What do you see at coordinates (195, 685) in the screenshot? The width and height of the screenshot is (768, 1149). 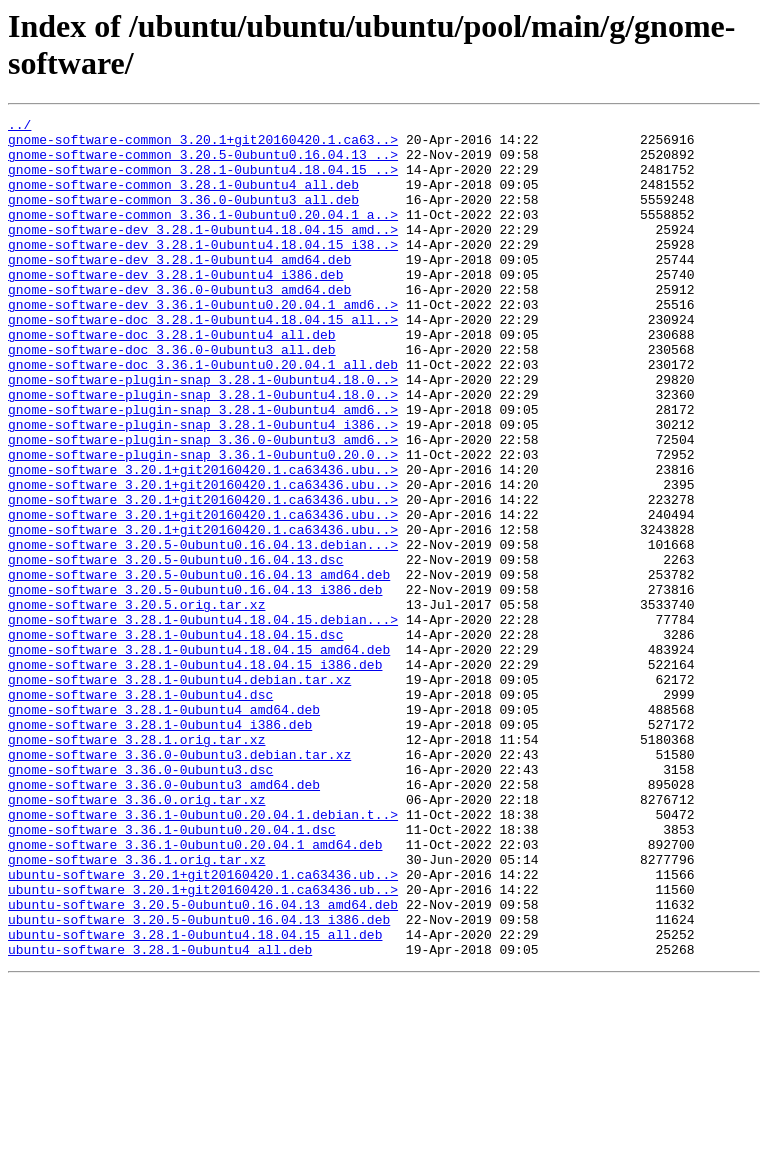 I see `gnome-software_3.20.5-0ubuntu0.16.04.13_i386.deb` at bounding box center [195, 685].